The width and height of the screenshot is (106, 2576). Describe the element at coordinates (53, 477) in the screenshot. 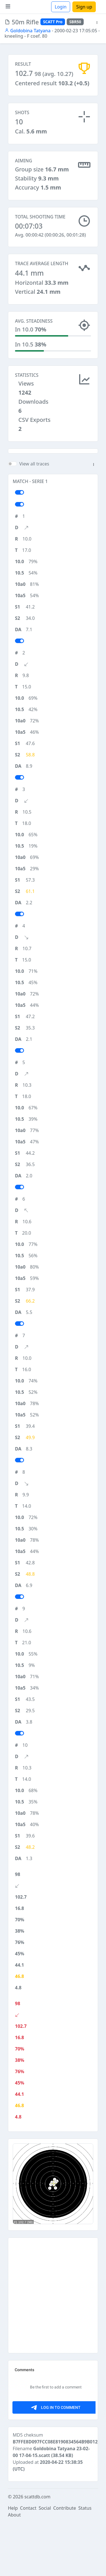

I see `[Advertisement]` at that location.